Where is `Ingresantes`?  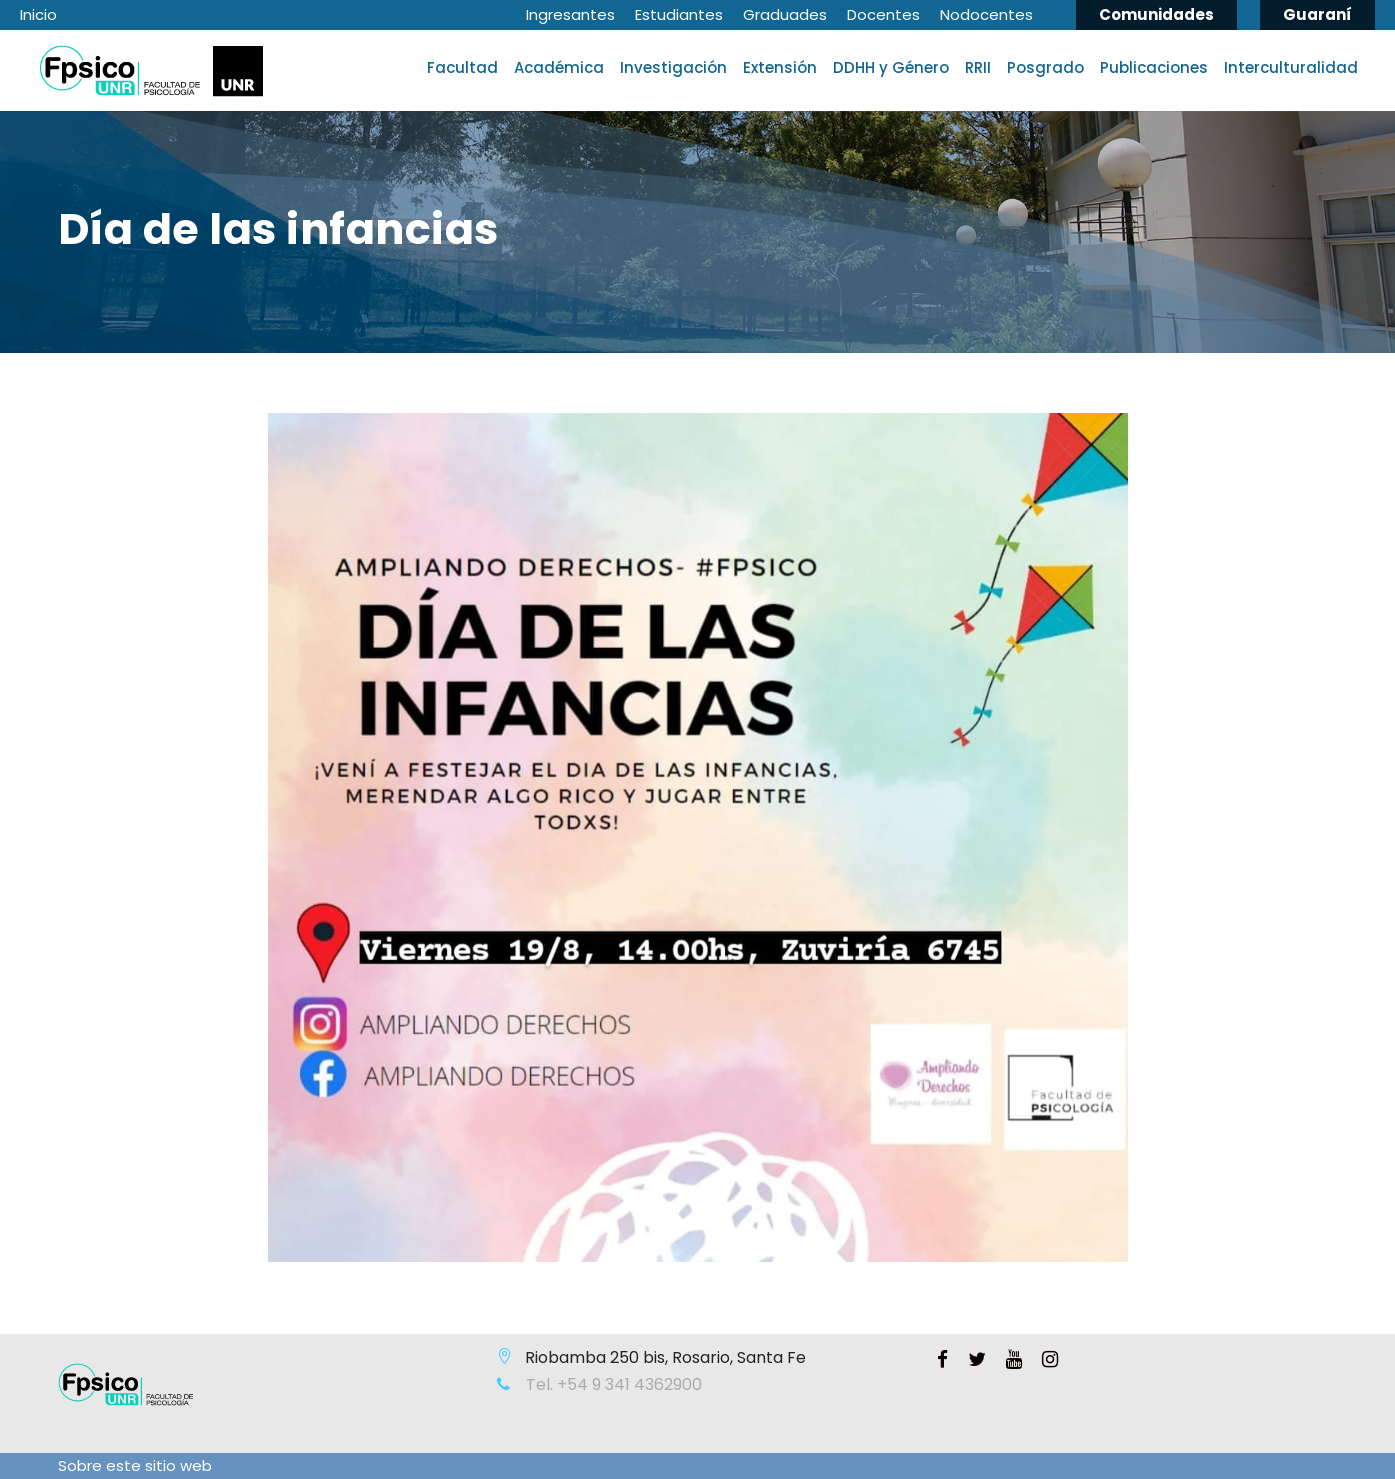
Ingresantes is located at coordinates (570, 14).